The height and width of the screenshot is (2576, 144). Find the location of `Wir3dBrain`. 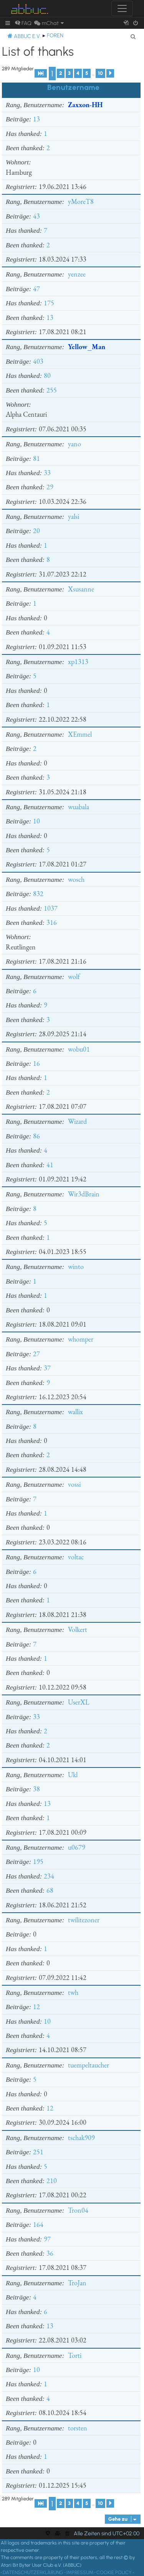

Wir3dBrain is located at coordinates (83, 1193).